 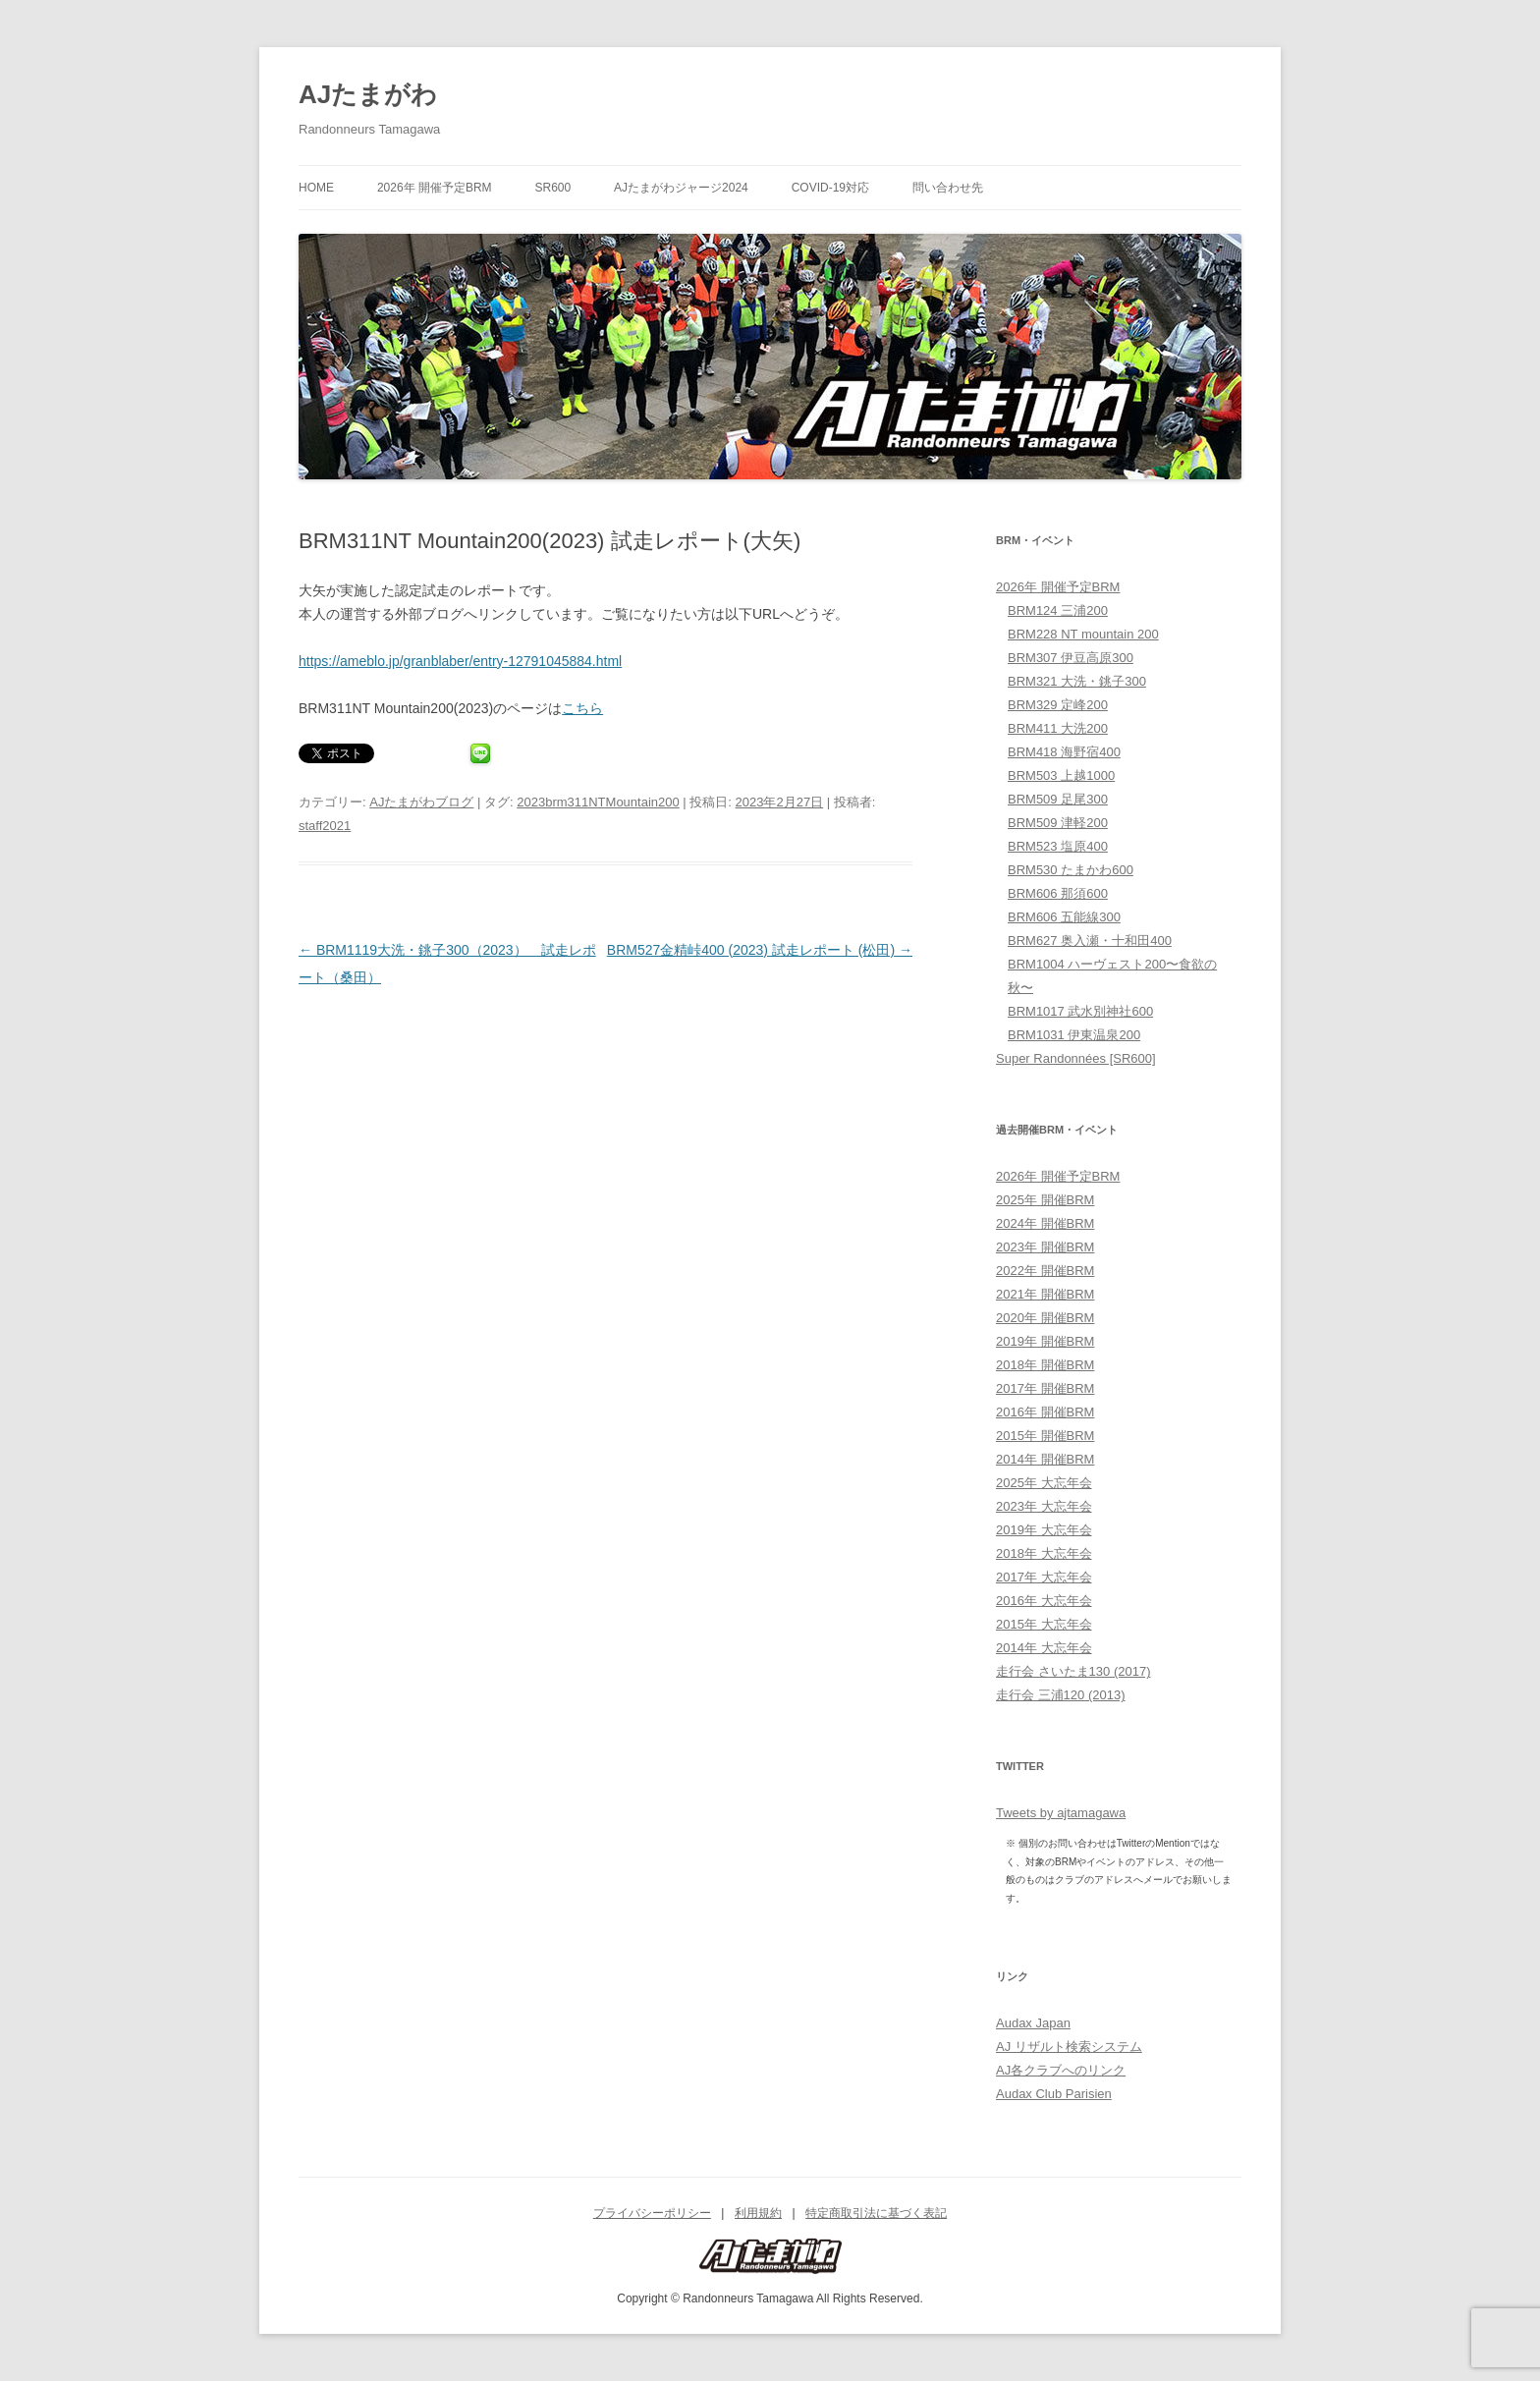 I want to click on 走行会 三浦120 (2013), so click(x=1061, y=1695).